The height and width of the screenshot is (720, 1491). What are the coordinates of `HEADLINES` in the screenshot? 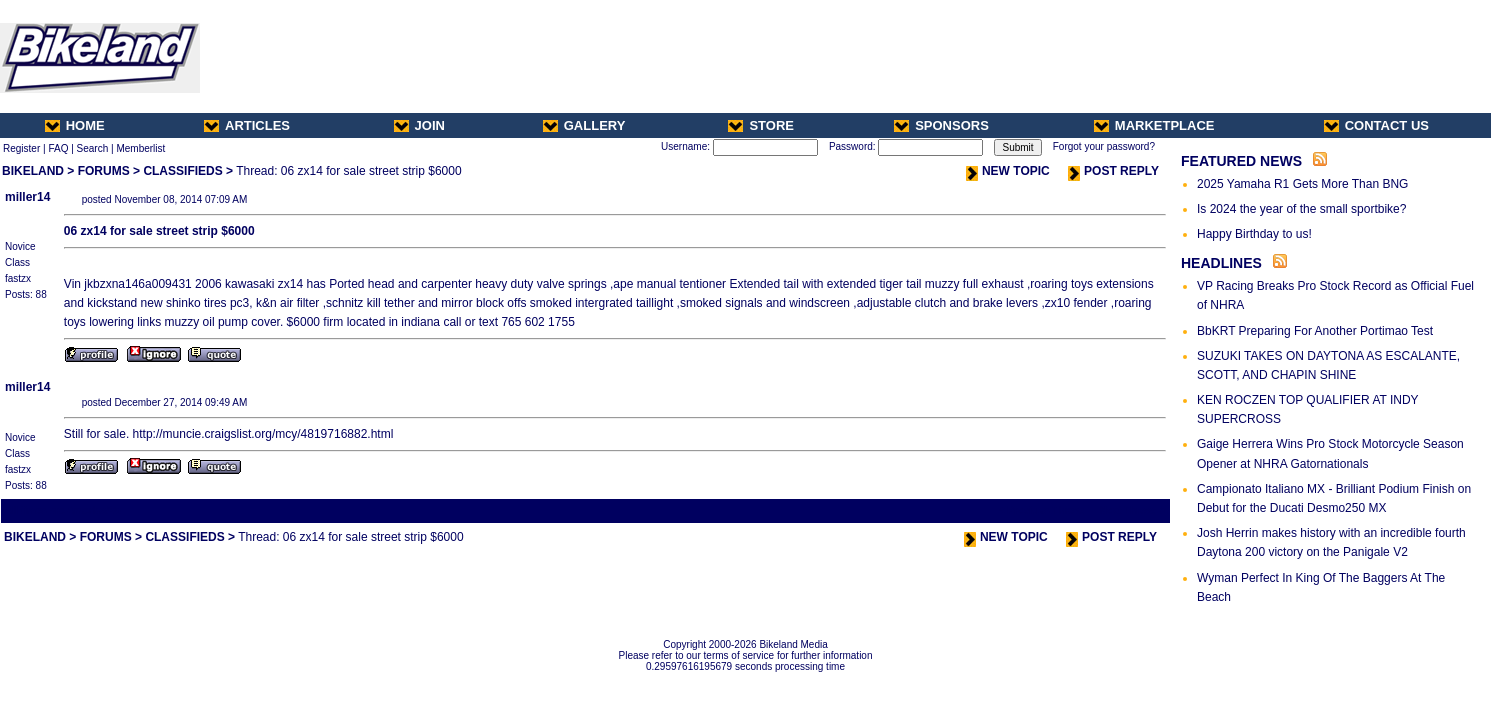 It's located at (1221, 263).